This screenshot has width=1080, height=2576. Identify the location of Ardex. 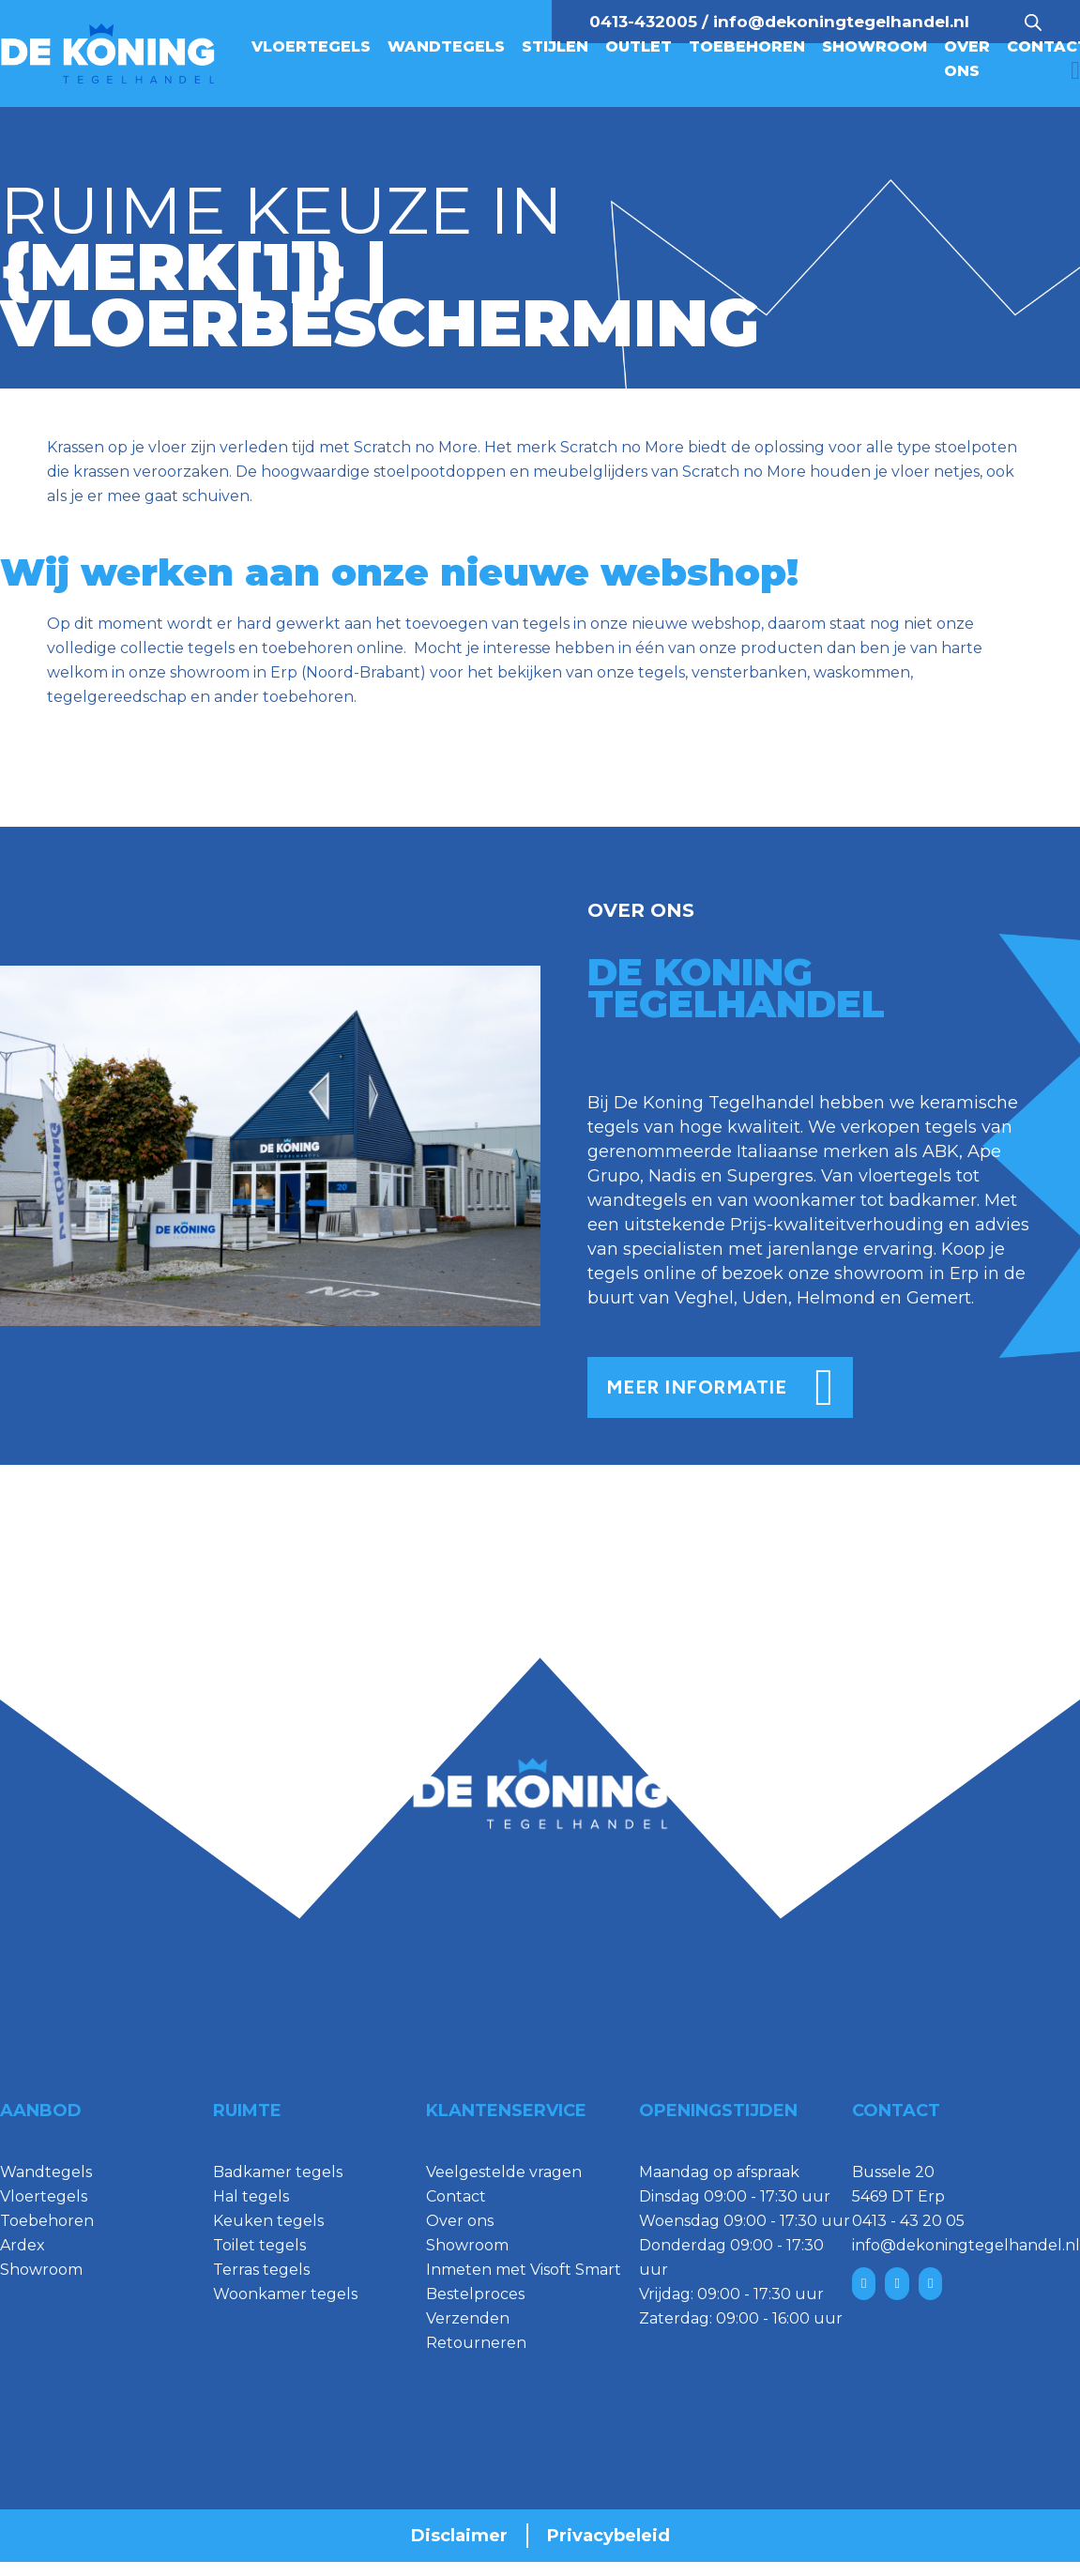
(22, 2245).